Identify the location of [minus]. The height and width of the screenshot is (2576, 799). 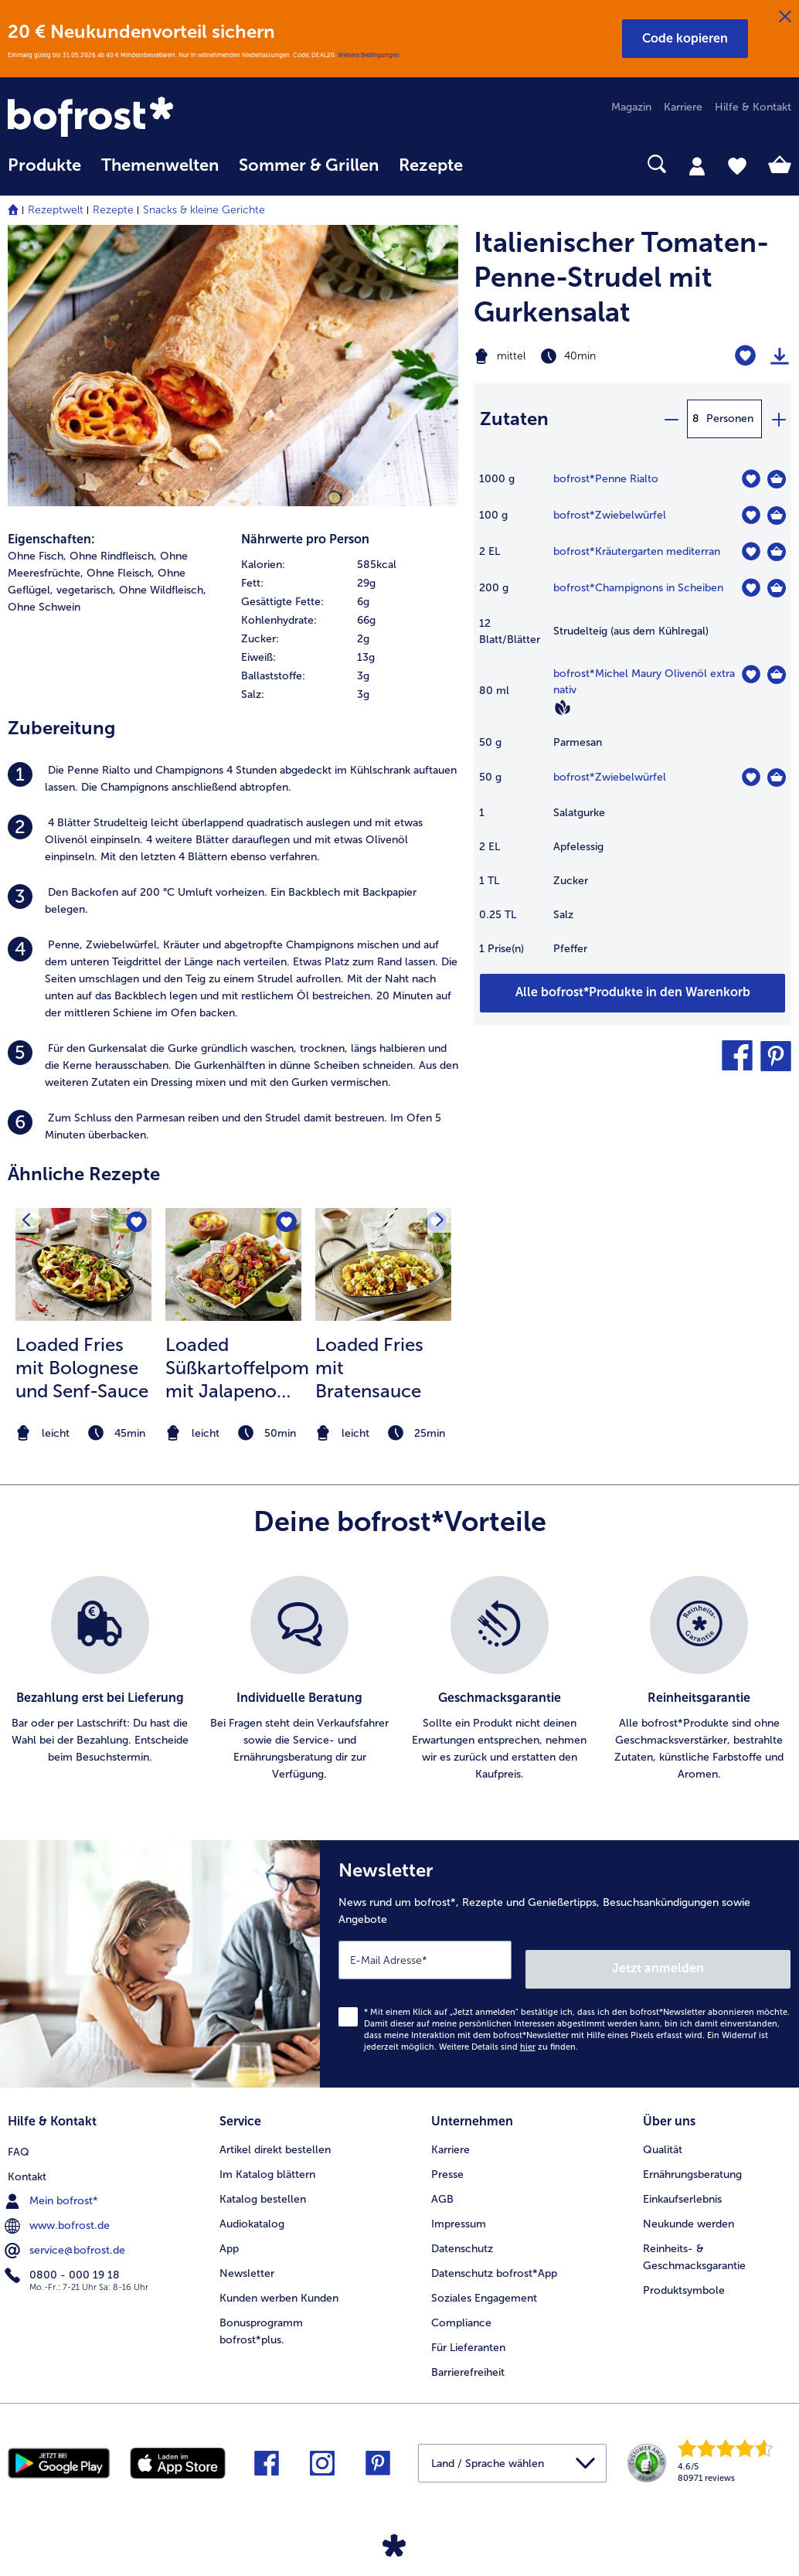
(671, 419).